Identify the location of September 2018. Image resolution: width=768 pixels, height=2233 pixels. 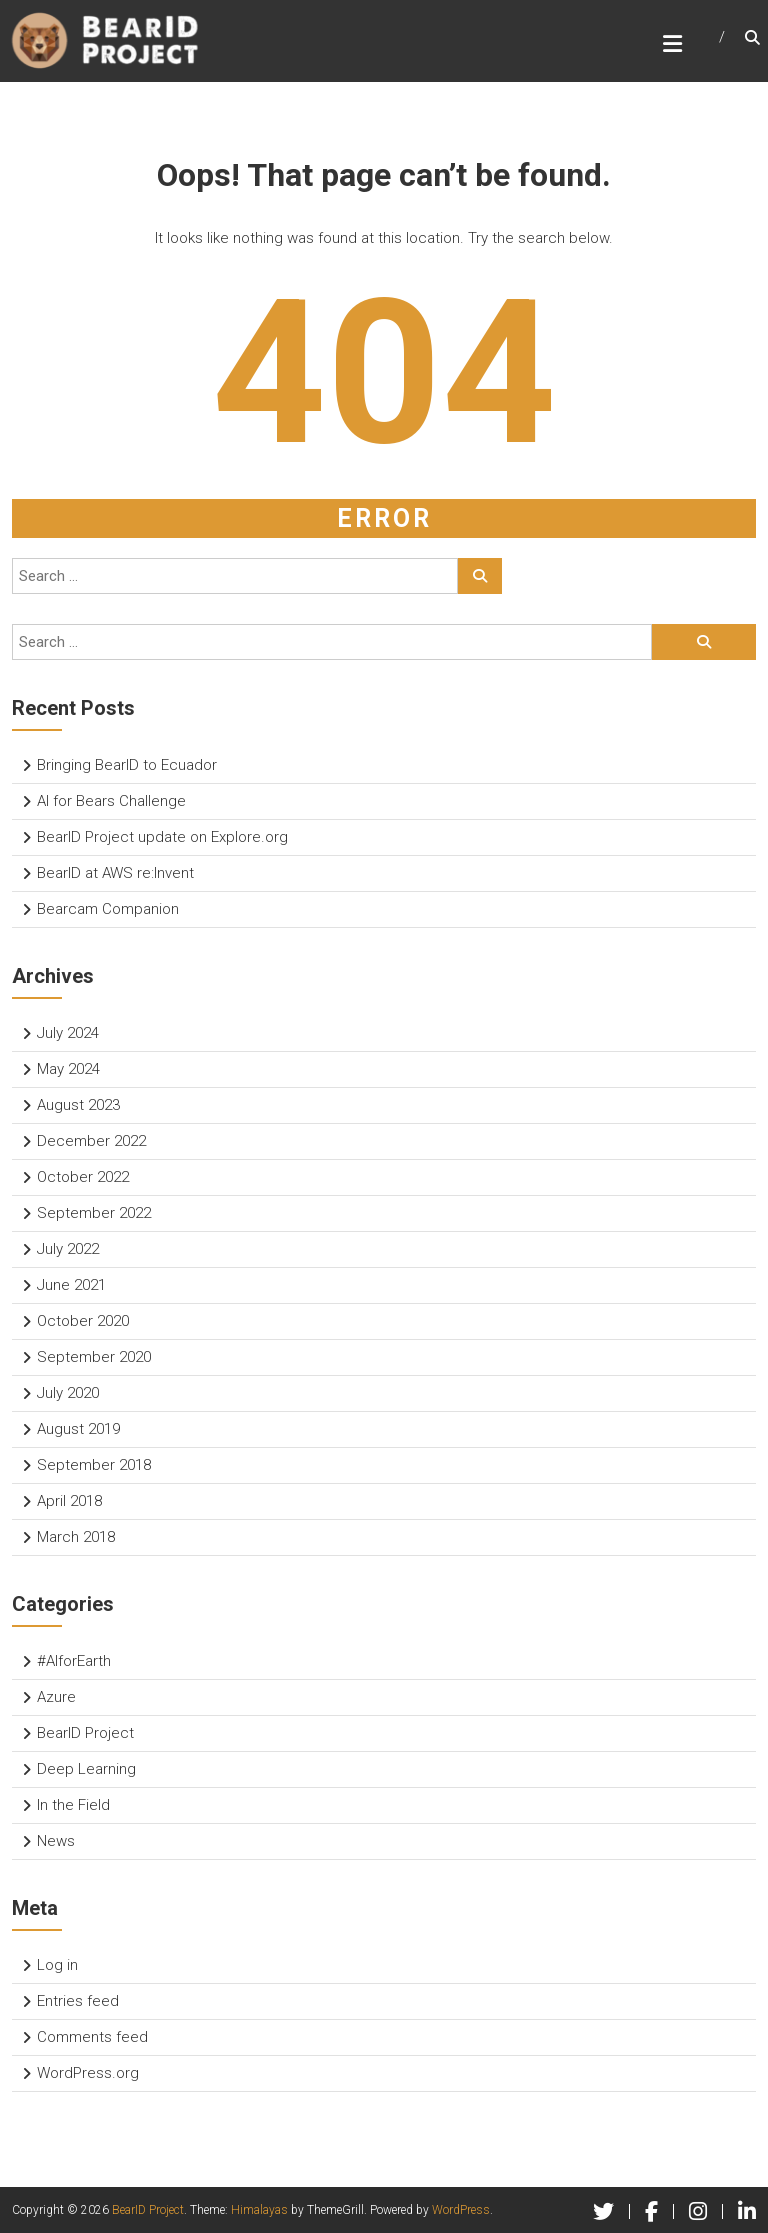
(94, 1465).